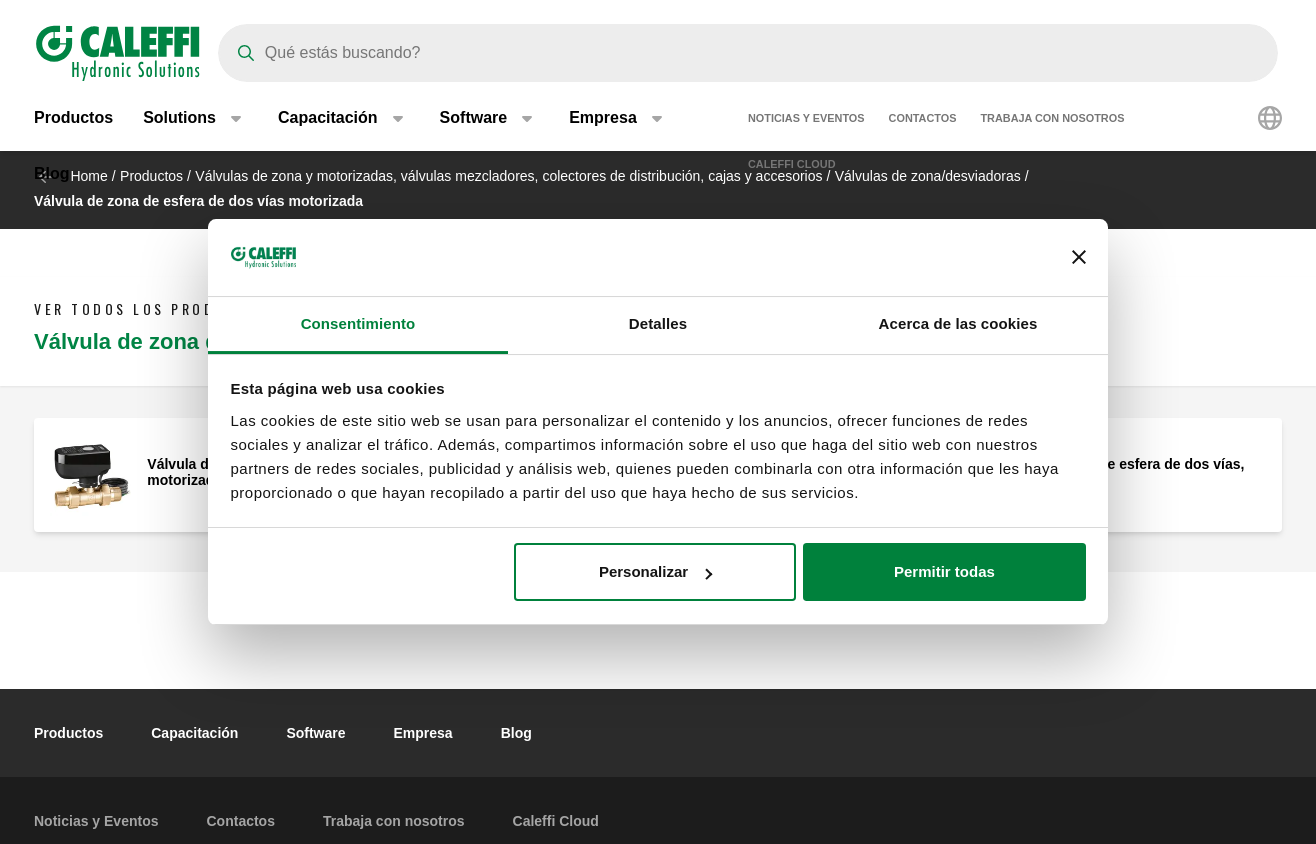 The width and height of the screenshot is (1316, 844). I want to click on Contactos, so click(923, 120).